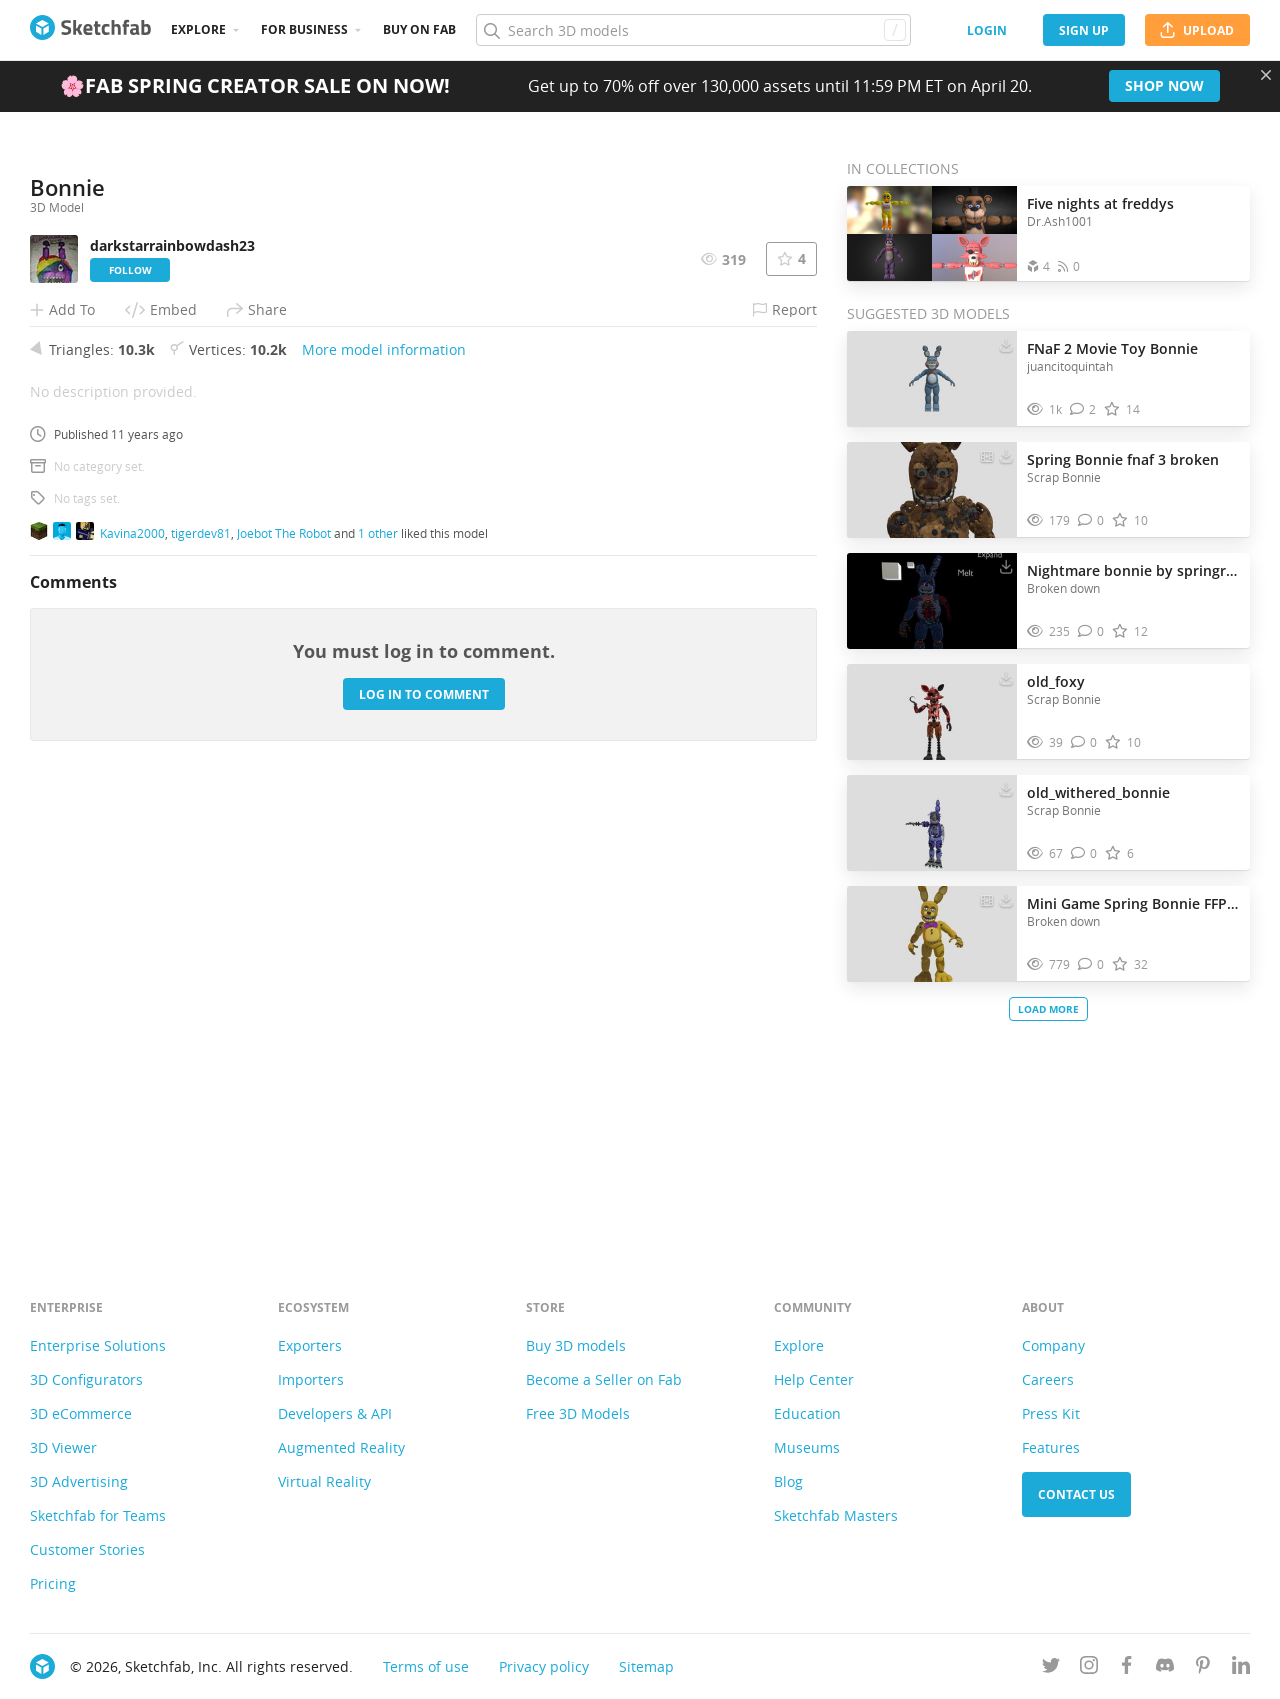 This screenshot has width=1280, height=1699. I want to click on [Download old_foxy 3D model], so click(1006, 677).